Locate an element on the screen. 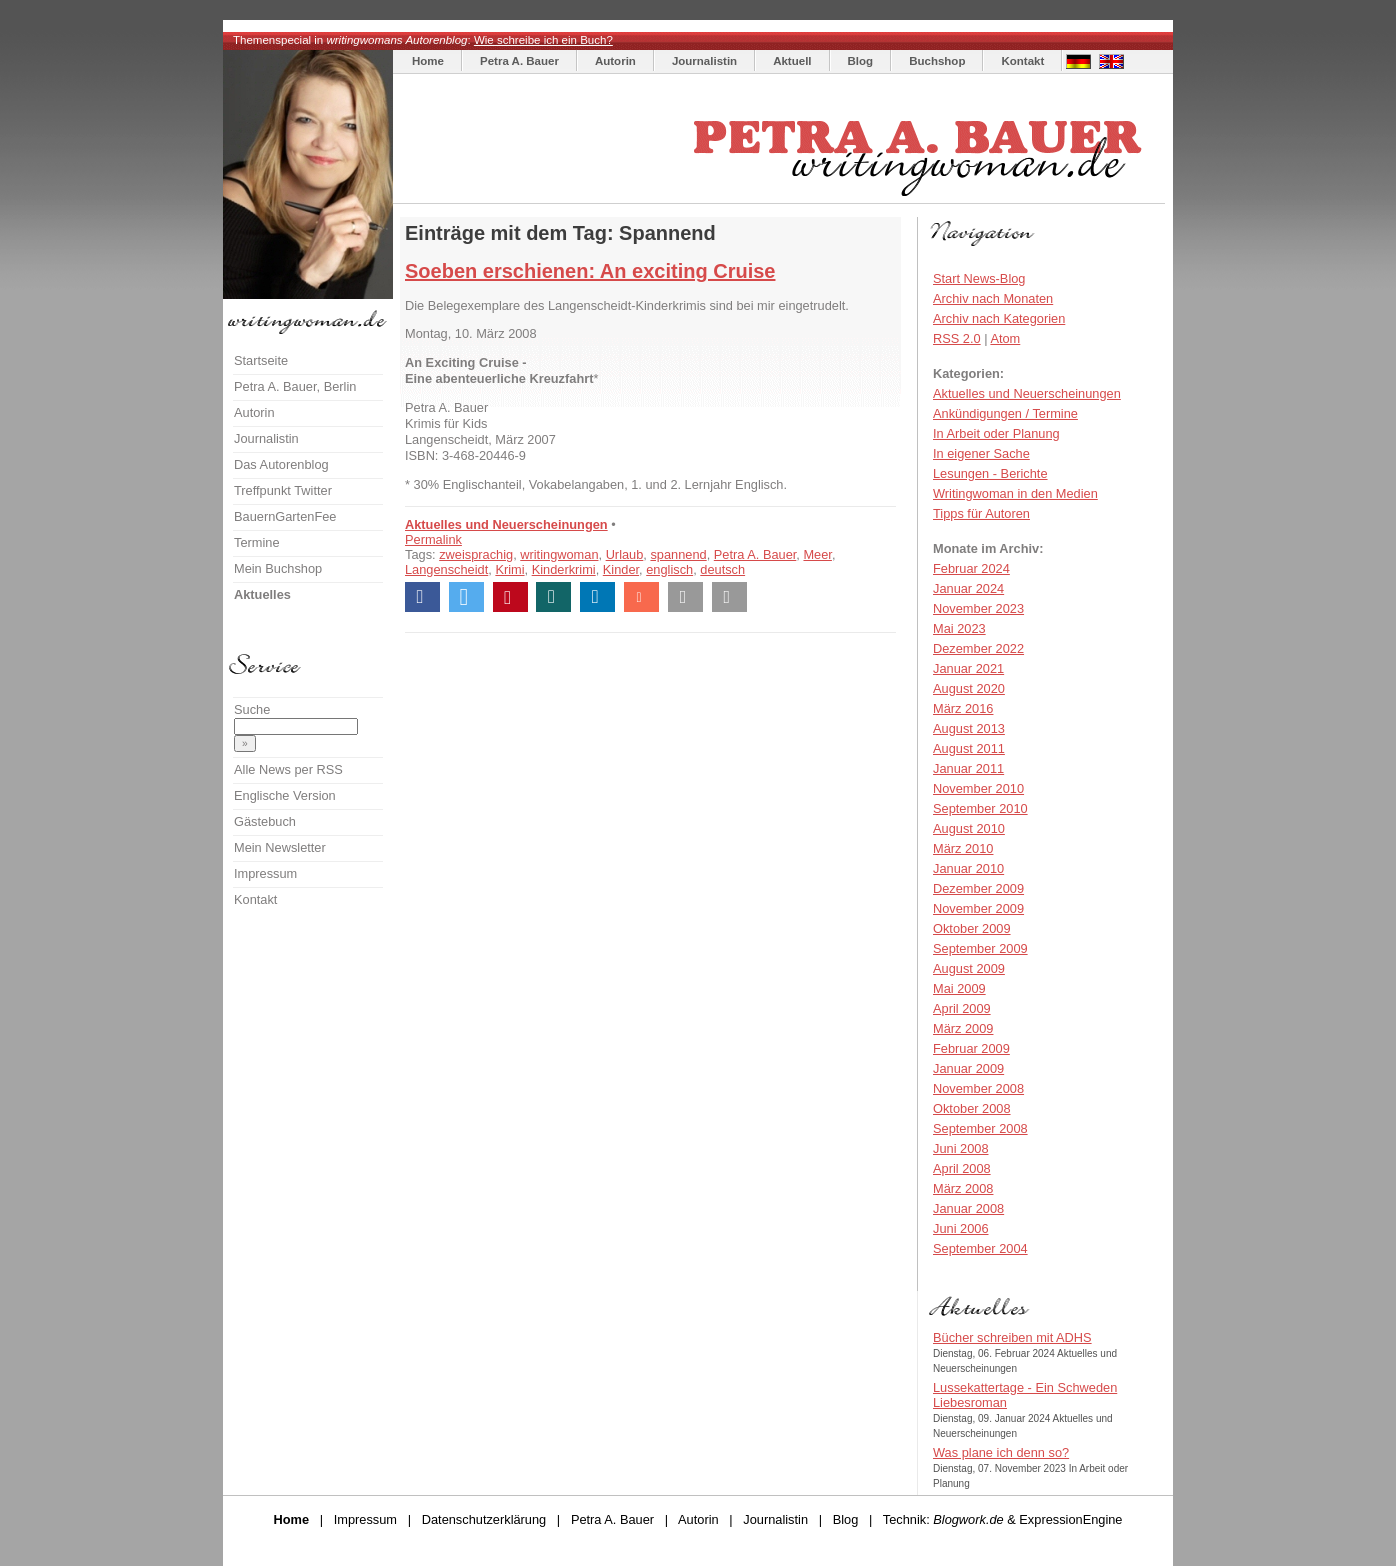 Image resolution: width=1396 pixels, height=1566 pixels. RSS 2.0 is located at coordinates (957, 338).